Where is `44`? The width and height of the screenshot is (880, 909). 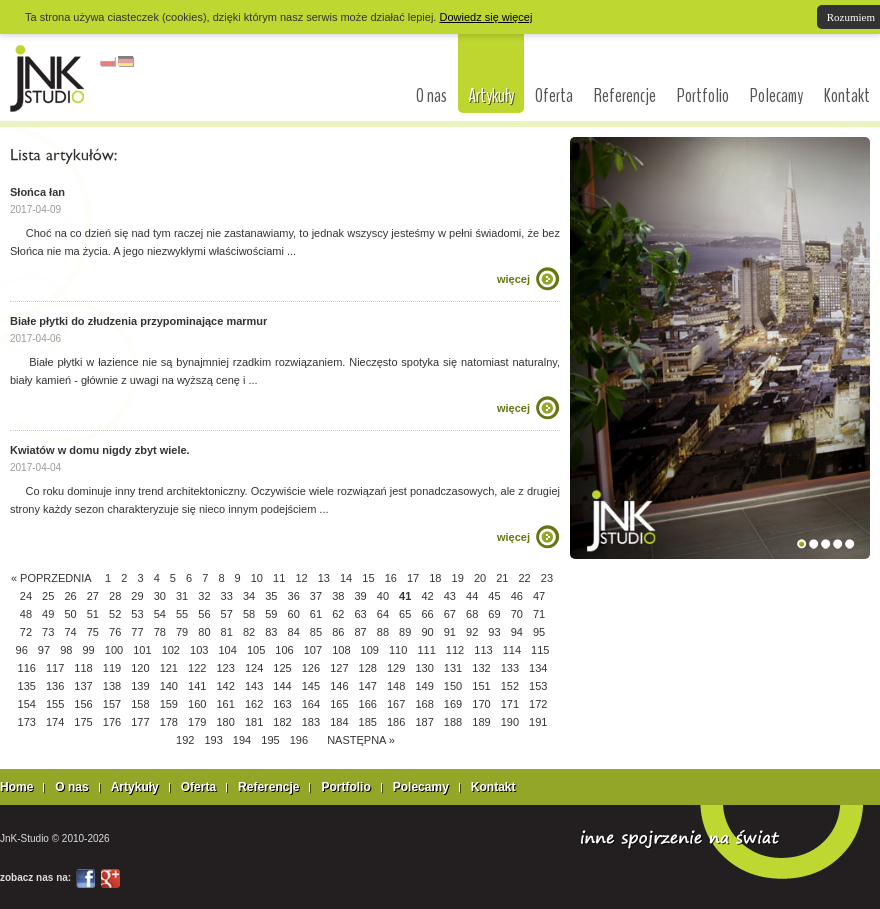 44 is located at coordinates (472, 596).